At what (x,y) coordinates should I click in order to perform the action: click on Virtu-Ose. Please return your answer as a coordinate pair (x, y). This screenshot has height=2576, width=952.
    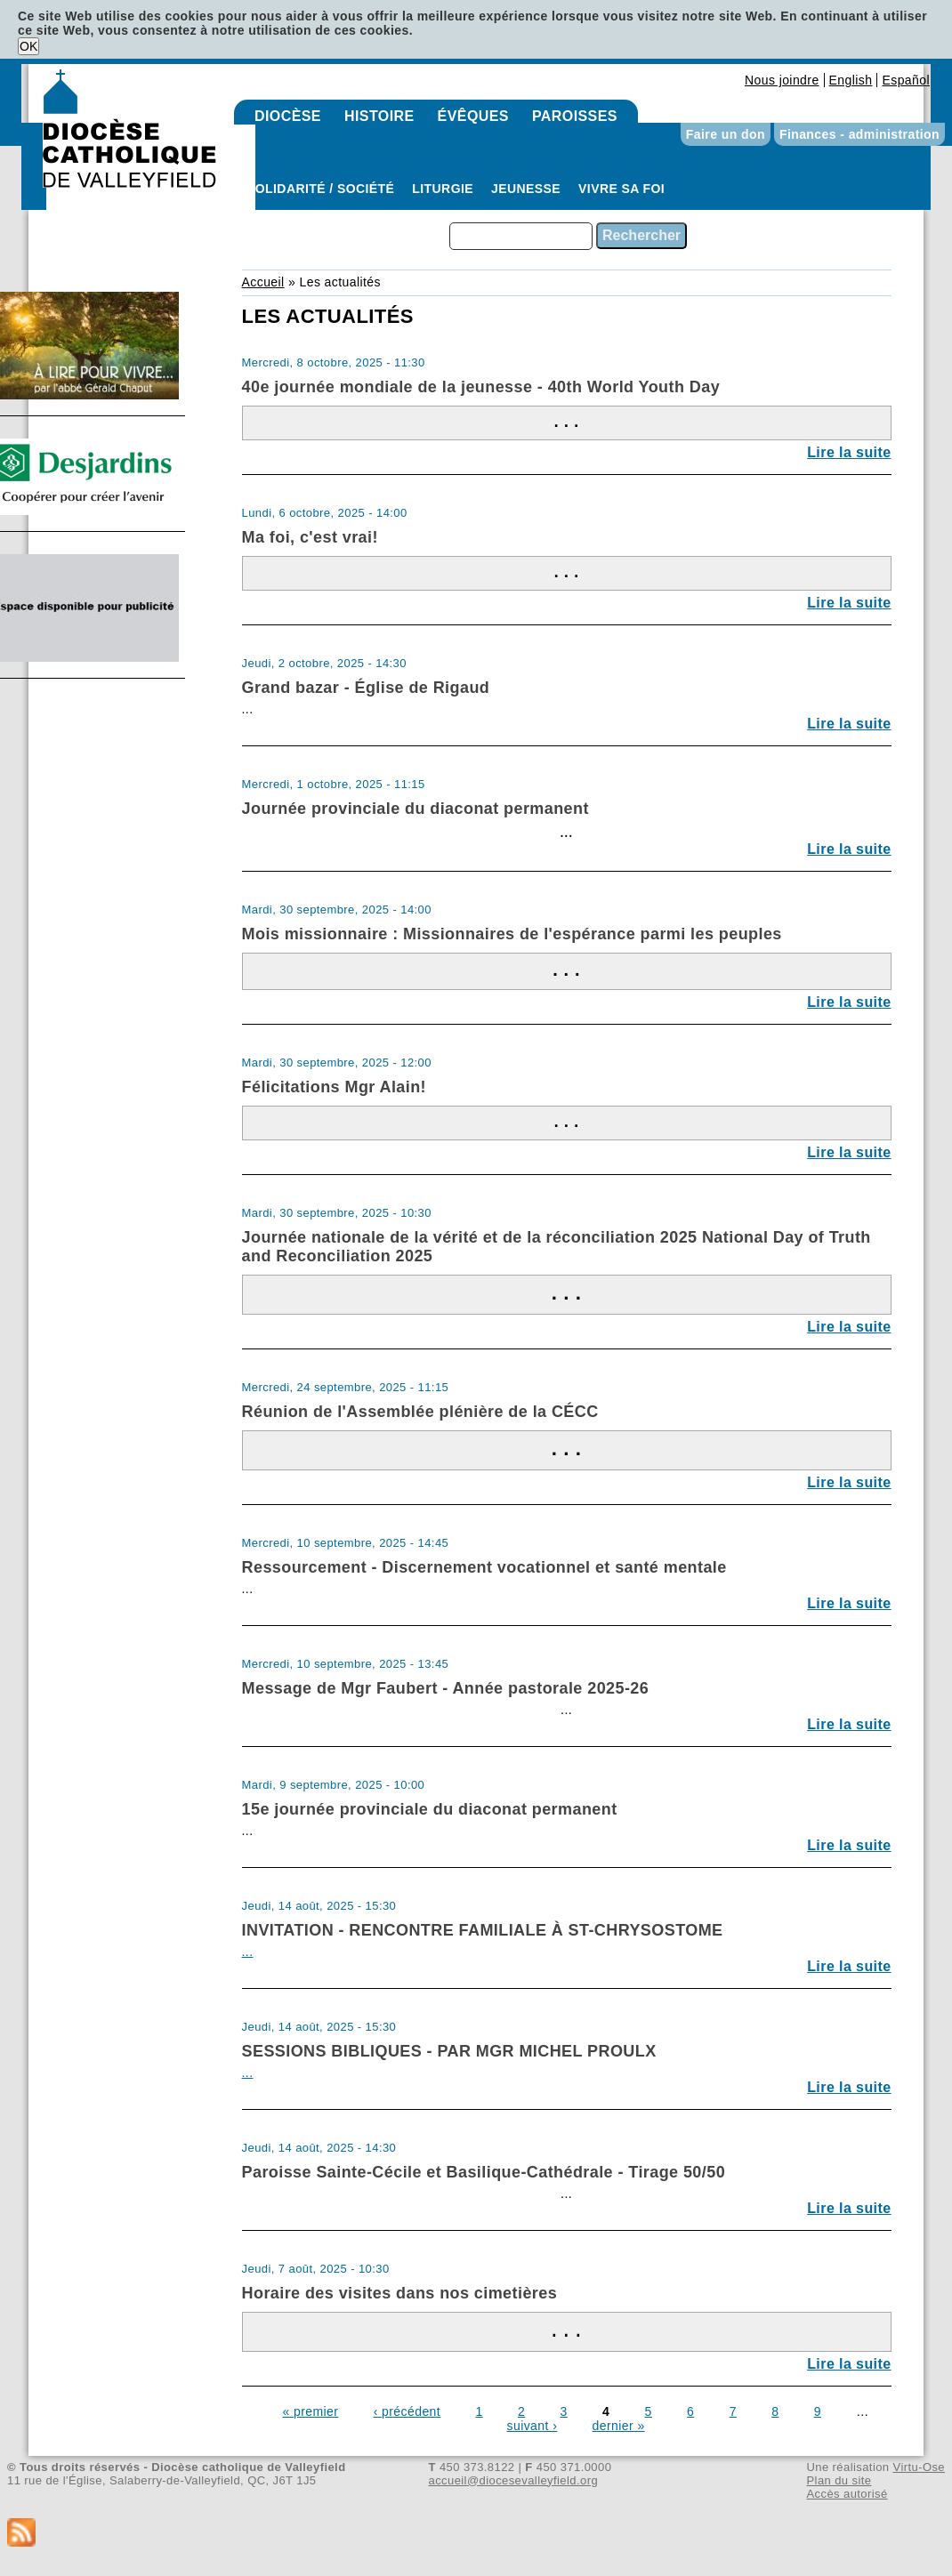
    Looking at the image, I should click on (919, 2467).